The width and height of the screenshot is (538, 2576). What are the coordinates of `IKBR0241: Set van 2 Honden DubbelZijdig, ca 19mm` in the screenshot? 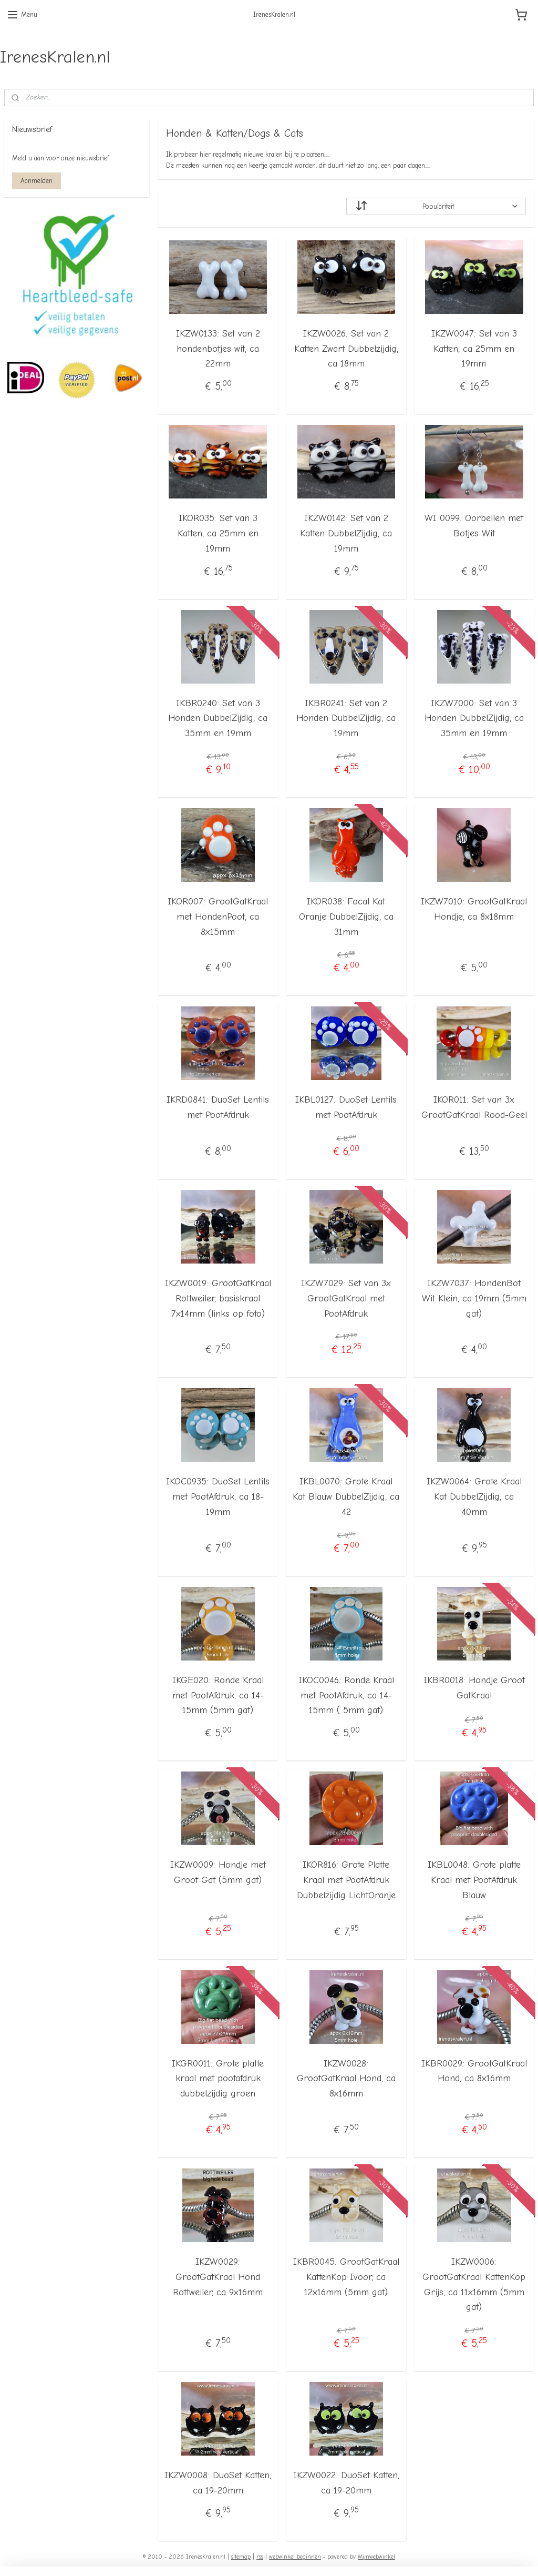 It's located at (346, 718).